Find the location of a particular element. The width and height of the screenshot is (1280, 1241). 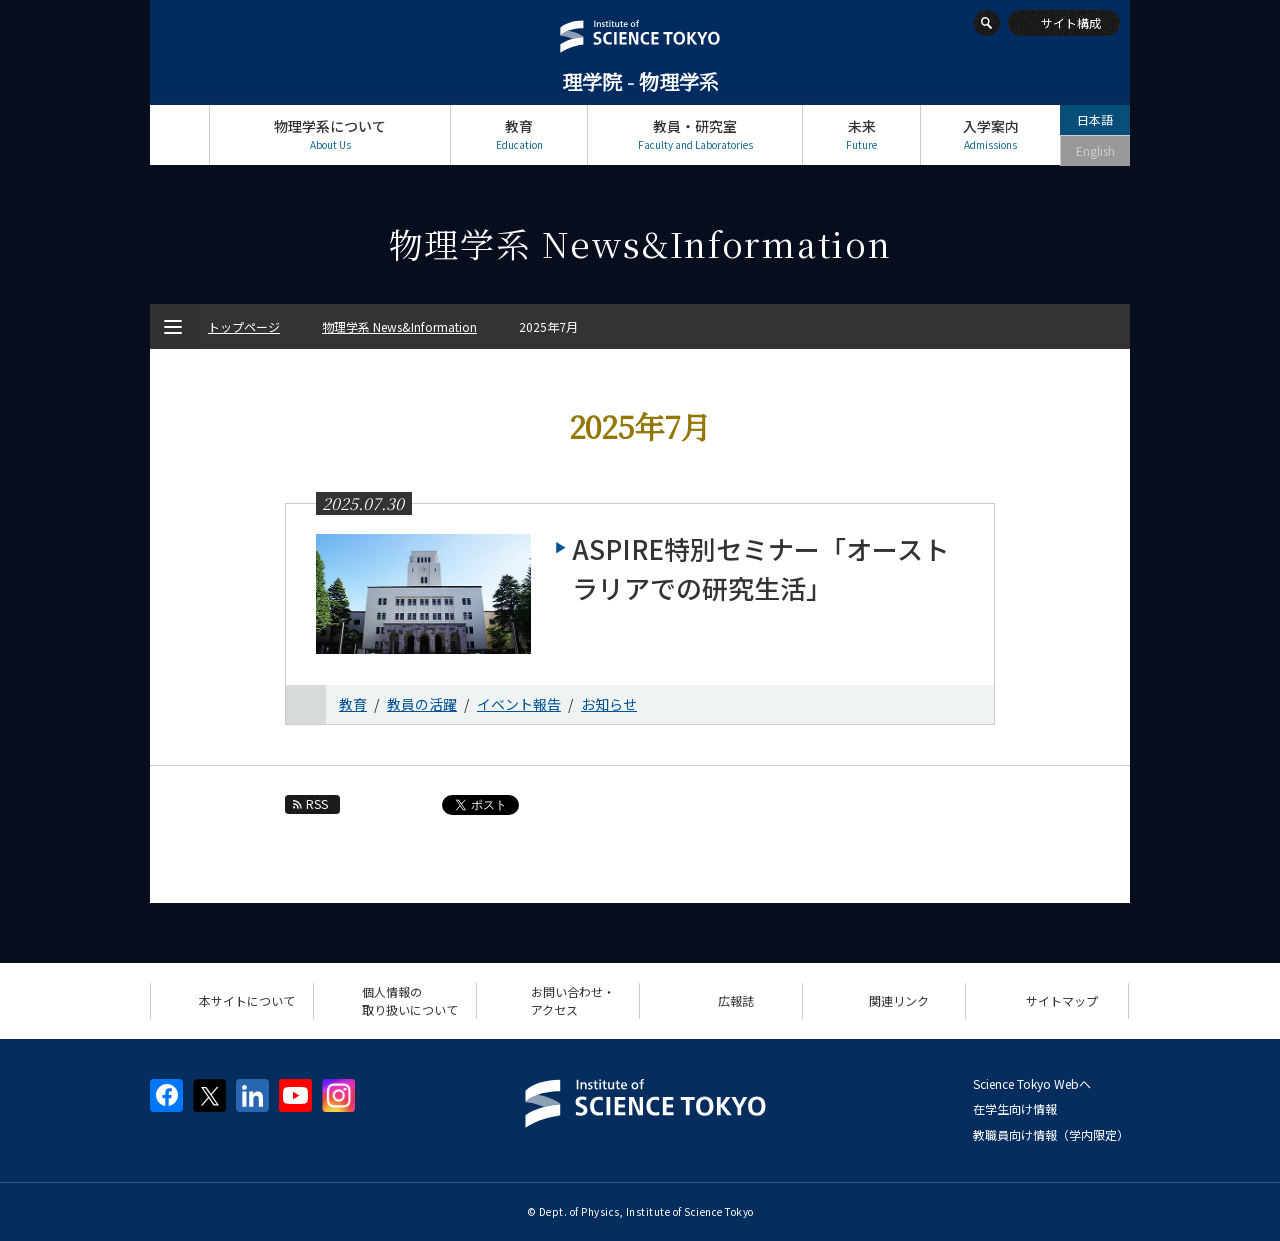

トップページ is located at coordinates (179, 134).